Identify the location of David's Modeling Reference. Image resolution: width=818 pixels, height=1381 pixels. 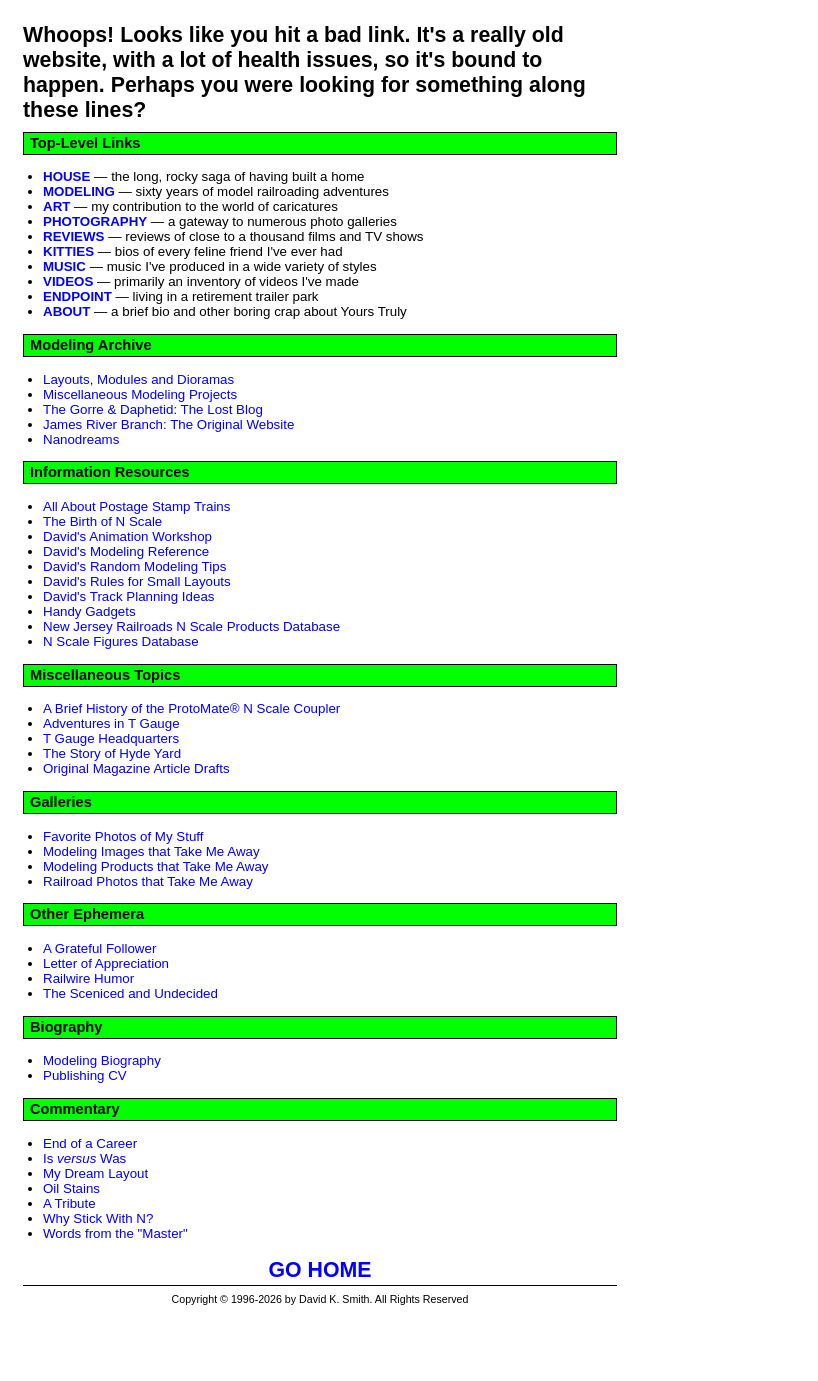
(126, 551).